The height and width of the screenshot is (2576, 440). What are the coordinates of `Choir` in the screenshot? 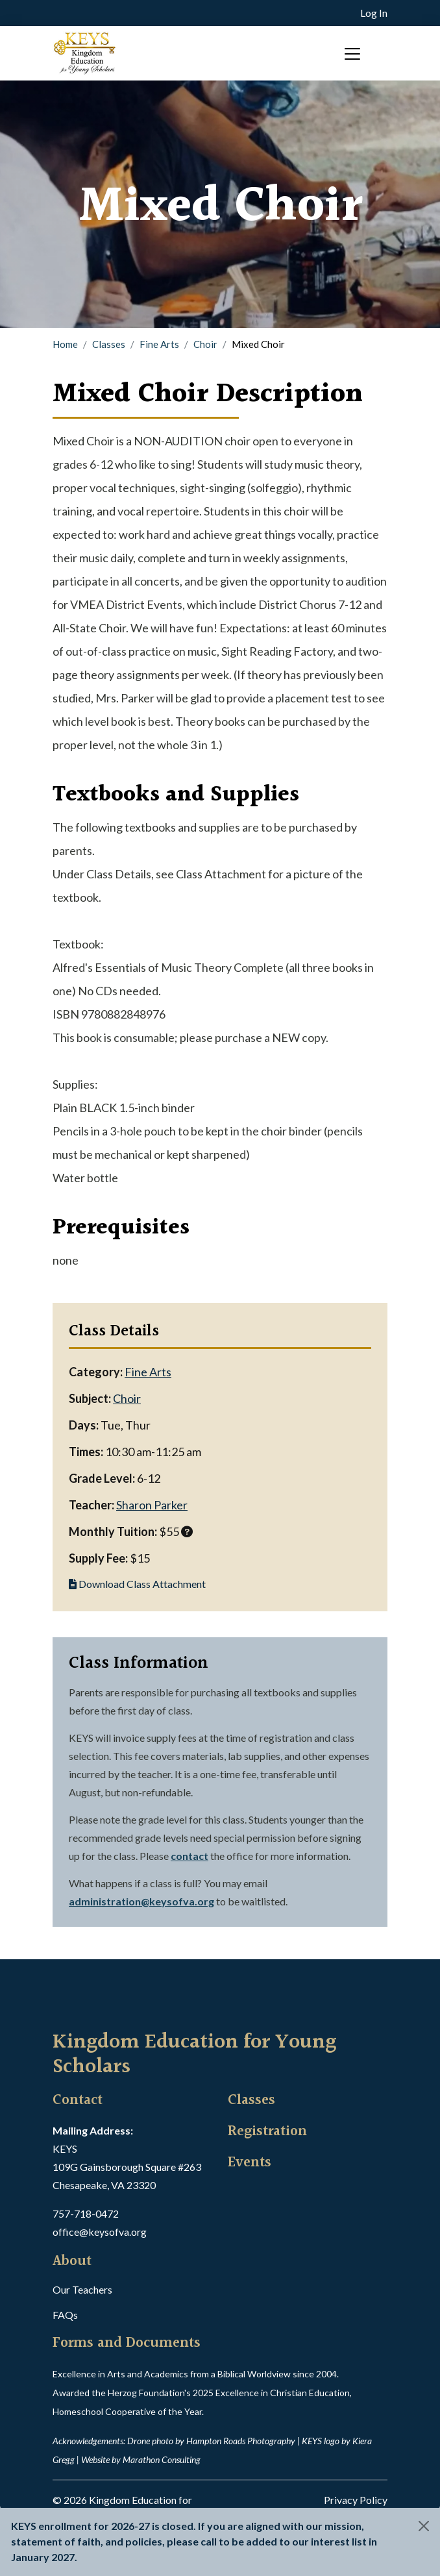 It's located at (205, 344).